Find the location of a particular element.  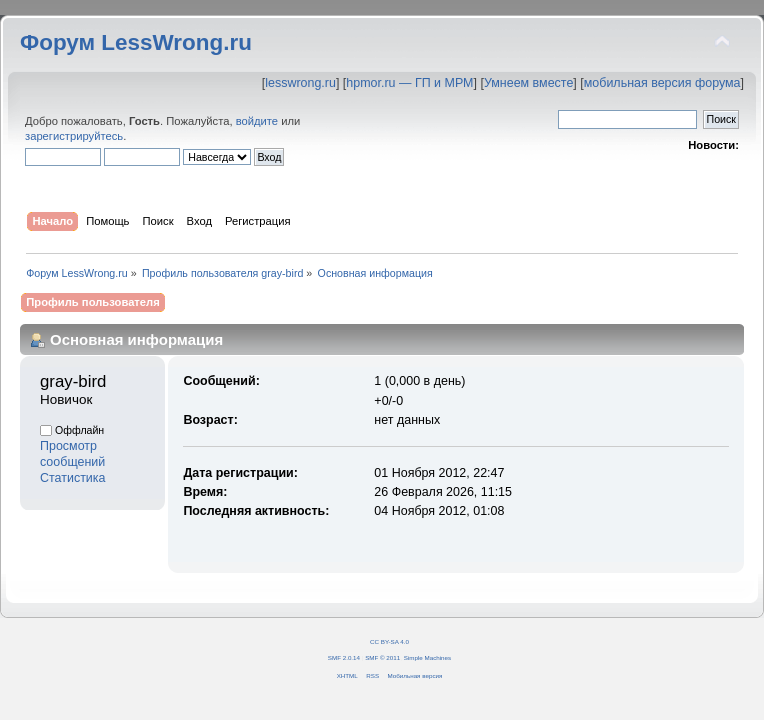

мобильная версия форума is located at coordinates (662, 83).